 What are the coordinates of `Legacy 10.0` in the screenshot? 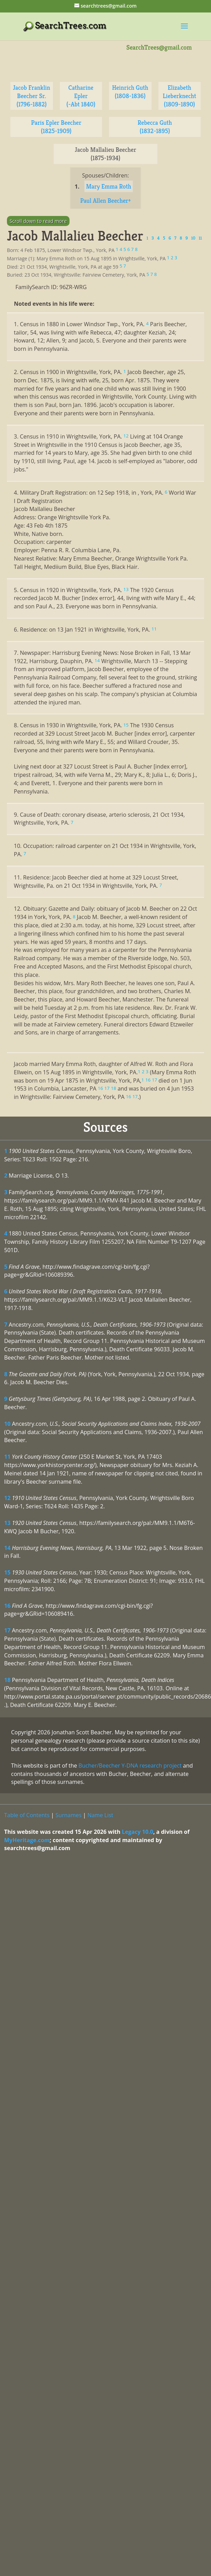 It's located at (137, 1832).